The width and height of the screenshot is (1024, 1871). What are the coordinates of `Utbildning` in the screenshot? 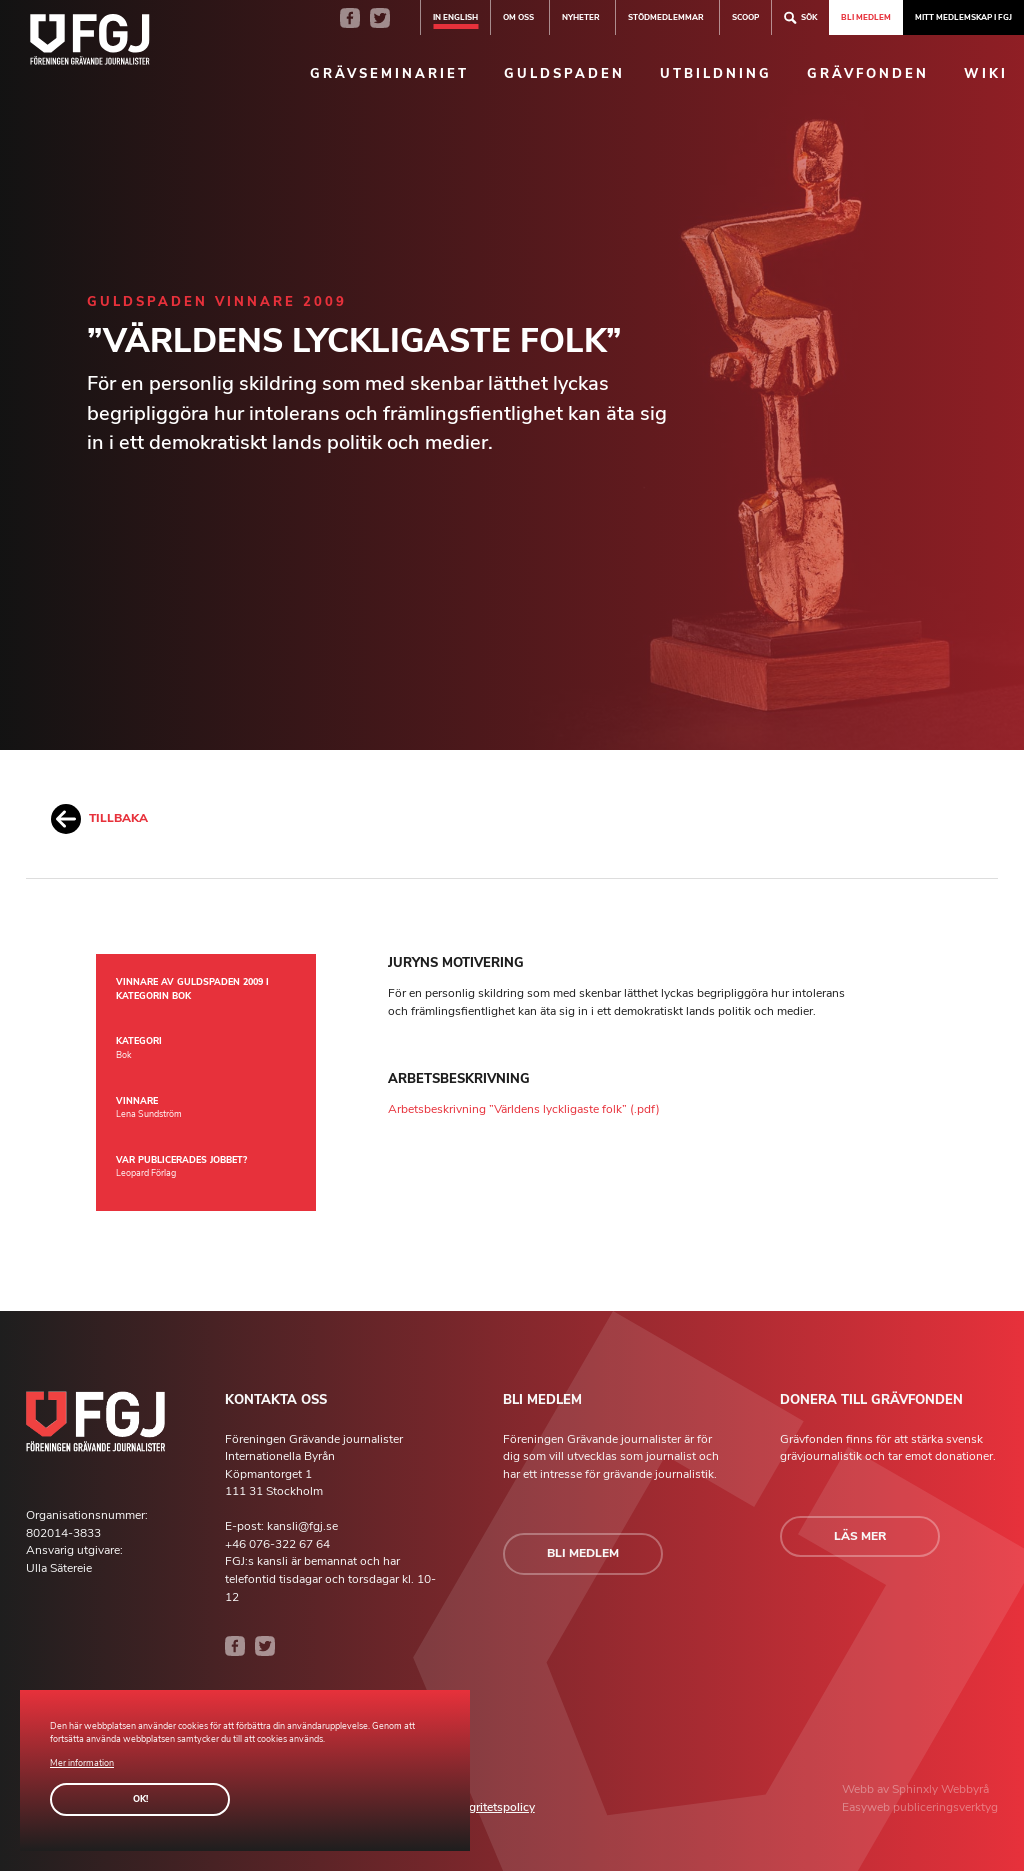 It's located at (716, 74).